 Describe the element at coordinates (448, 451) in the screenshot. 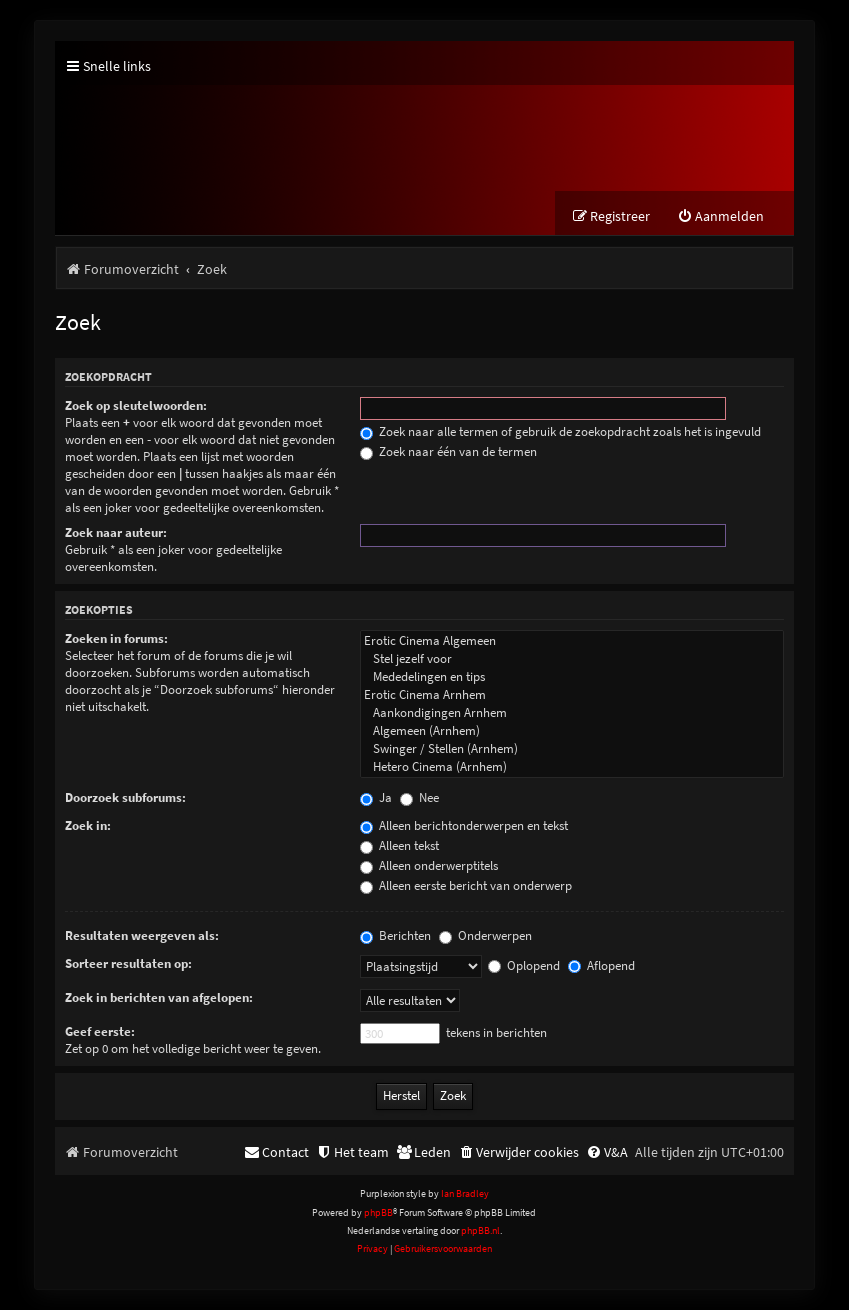

I see `Zoek naar één van de termen` at that location.